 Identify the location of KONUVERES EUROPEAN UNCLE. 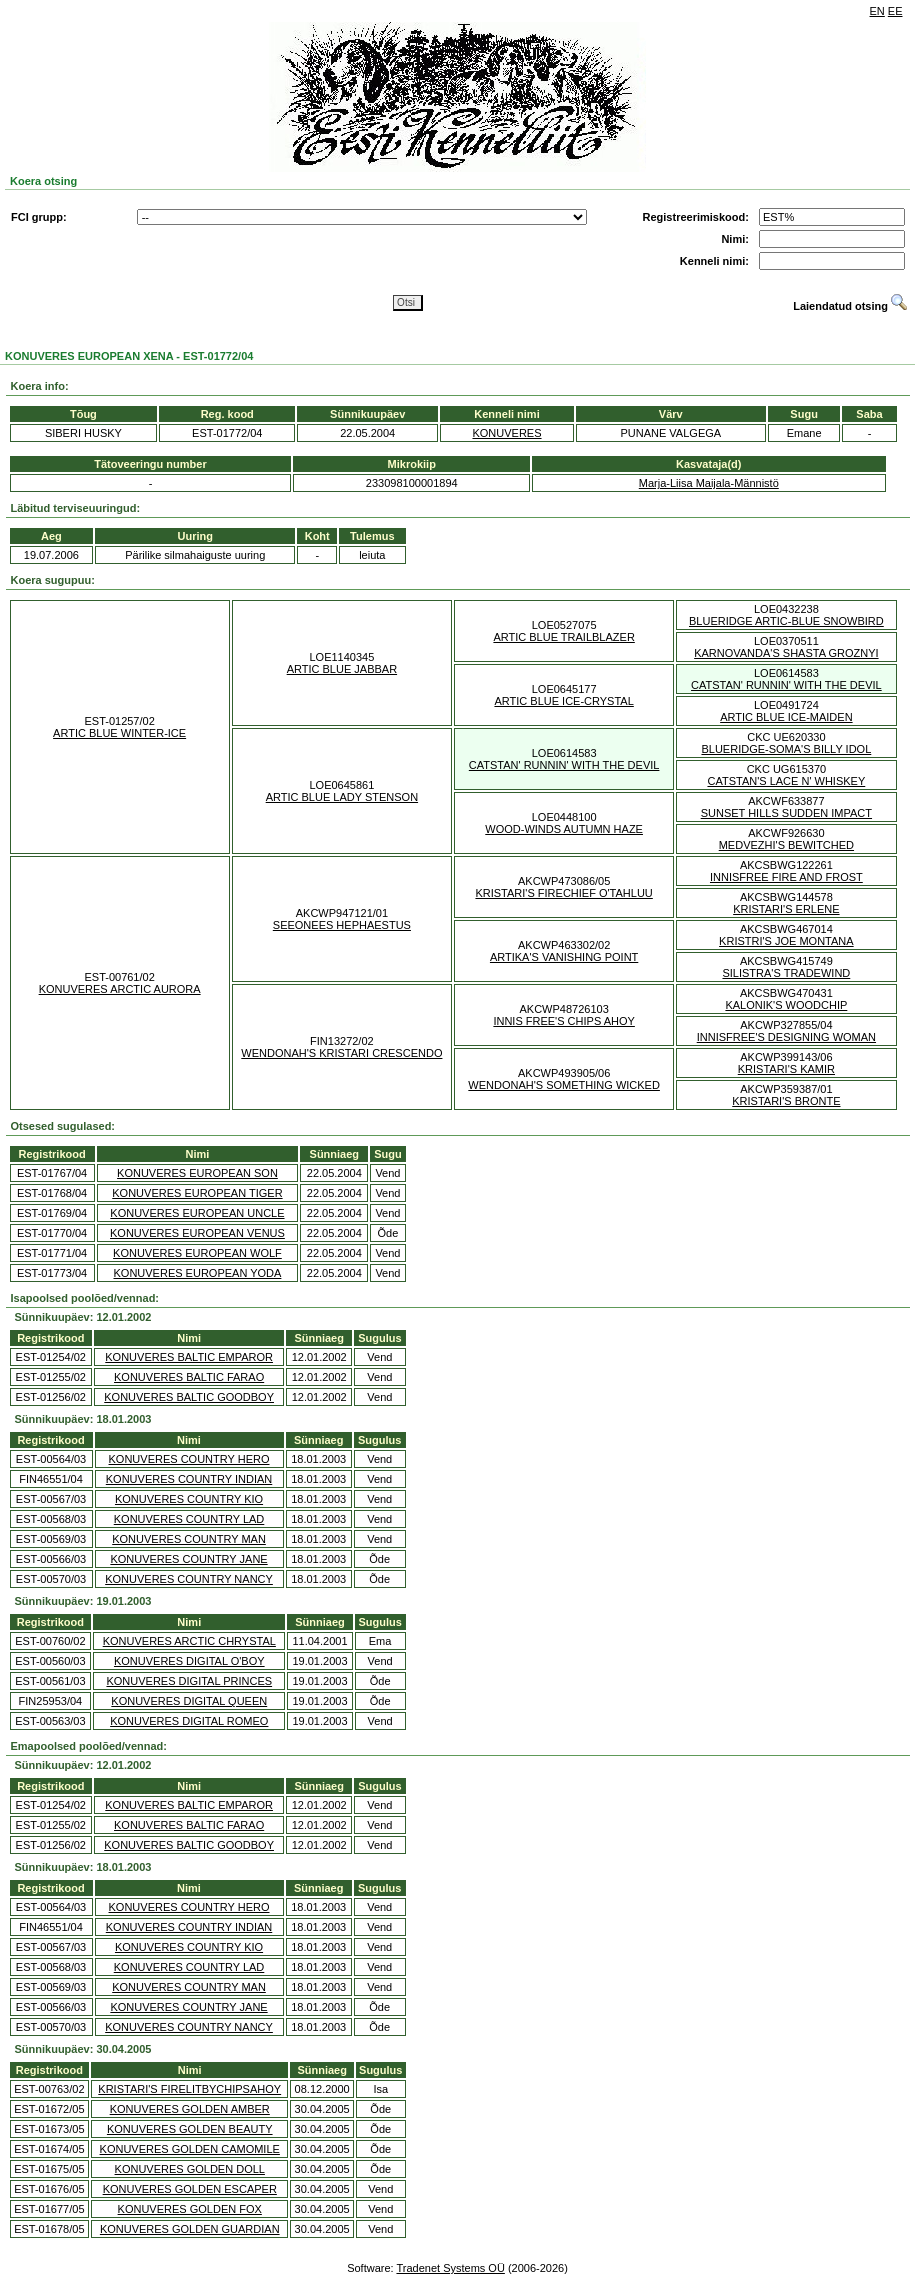
(197, 1213).